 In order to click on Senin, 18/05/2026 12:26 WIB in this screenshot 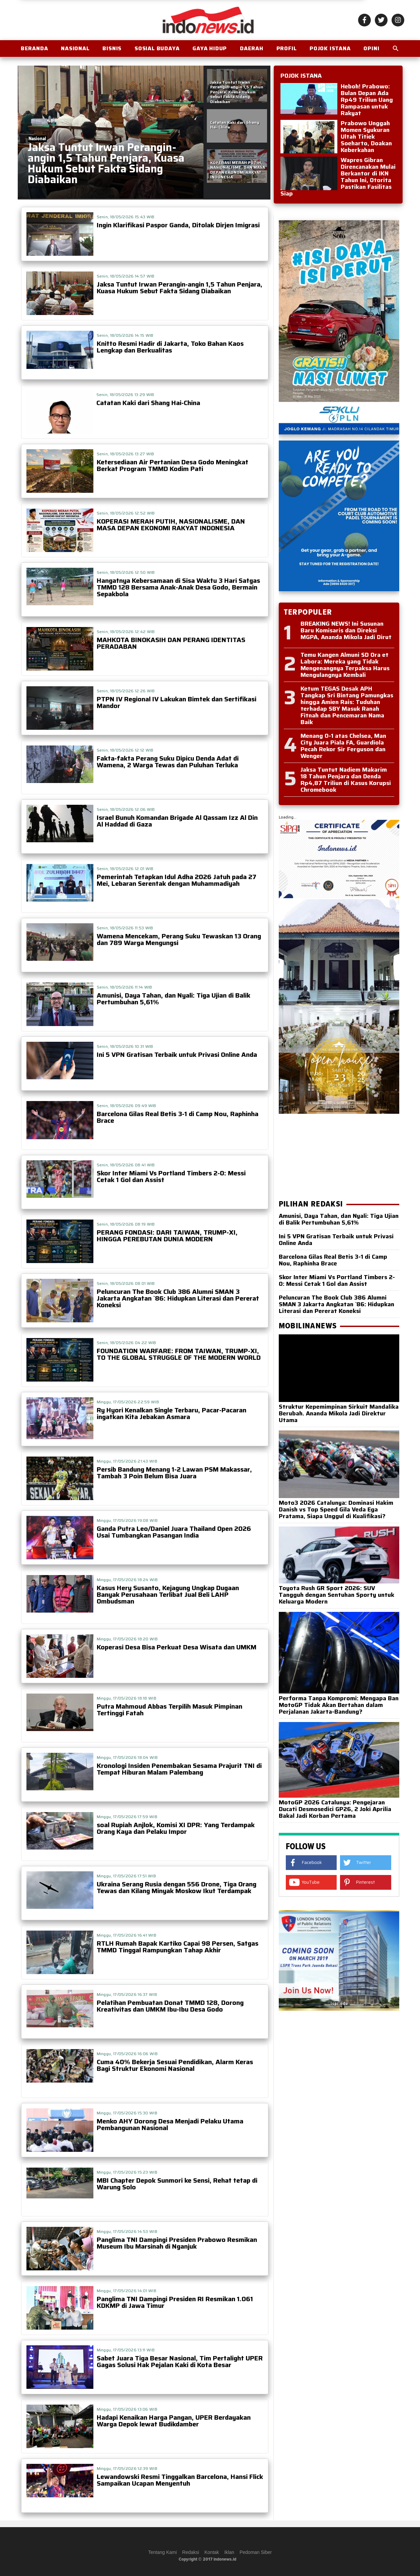, I will do `click(126, 691)`.